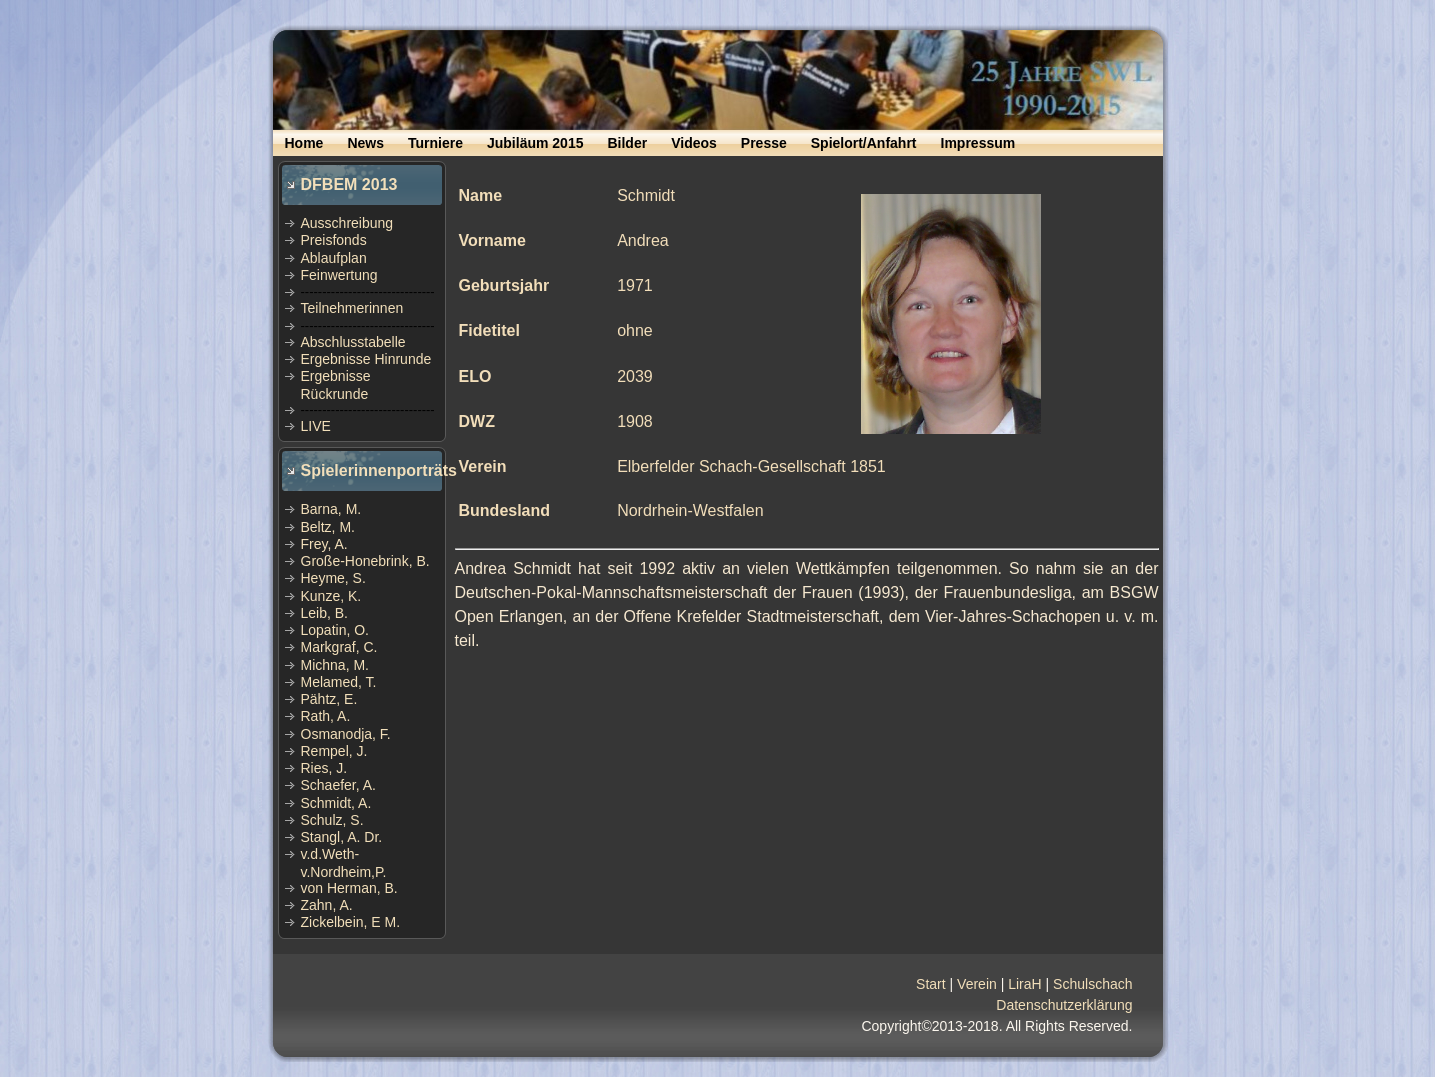 The height and width of the screenshot is (1077, 1435). Describe the element at coordinates (332, 820) in the screenshot. I see `Schulz, S.` at that location.